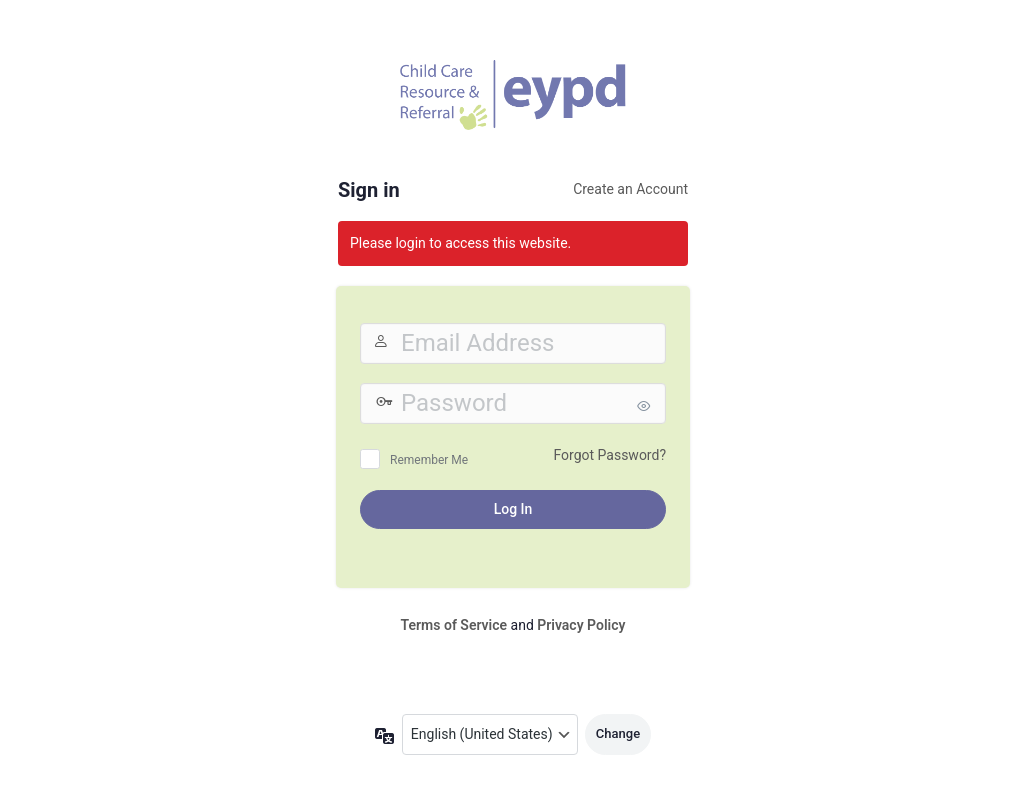 This screenshot has height=803, width=1026. Describe the element at coordinates (630, 189) in the screenshot. I see `Create an Account` at that location.